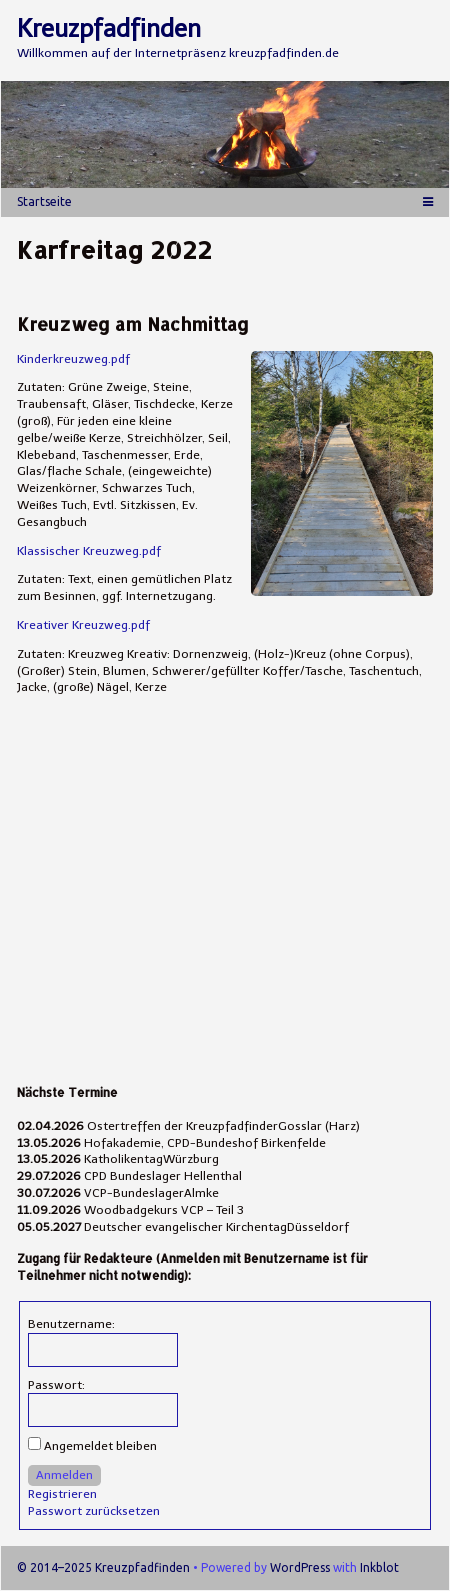 The height and width of the screenshot is (1591, 450). What do you see at coordinates (103, 1567) in the screenshot?
I see `© 2014–2025 Kreuzpfadfinden` at bounding box center [103, 1567].